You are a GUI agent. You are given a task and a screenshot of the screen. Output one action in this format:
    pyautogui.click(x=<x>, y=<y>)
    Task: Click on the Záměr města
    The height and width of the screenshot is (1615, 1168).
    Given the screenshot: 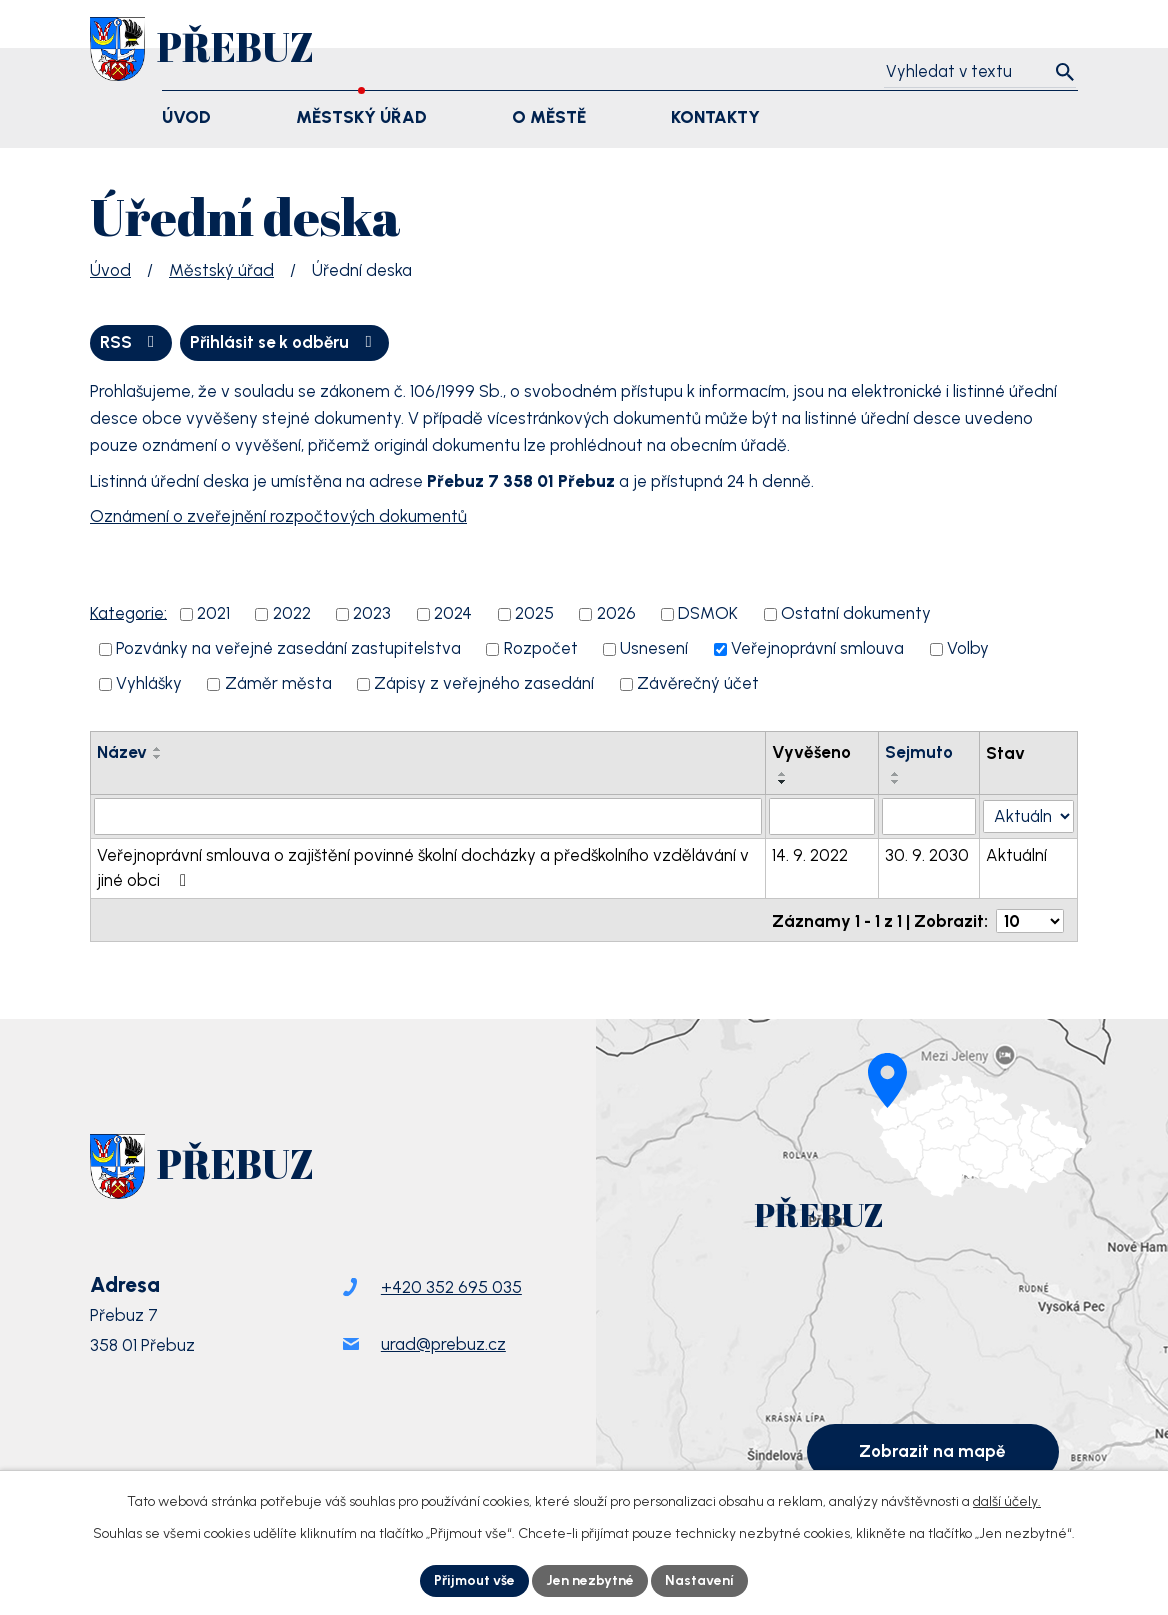 What is the action you would take?
    pyautogui.click(x=278, y=684)
    